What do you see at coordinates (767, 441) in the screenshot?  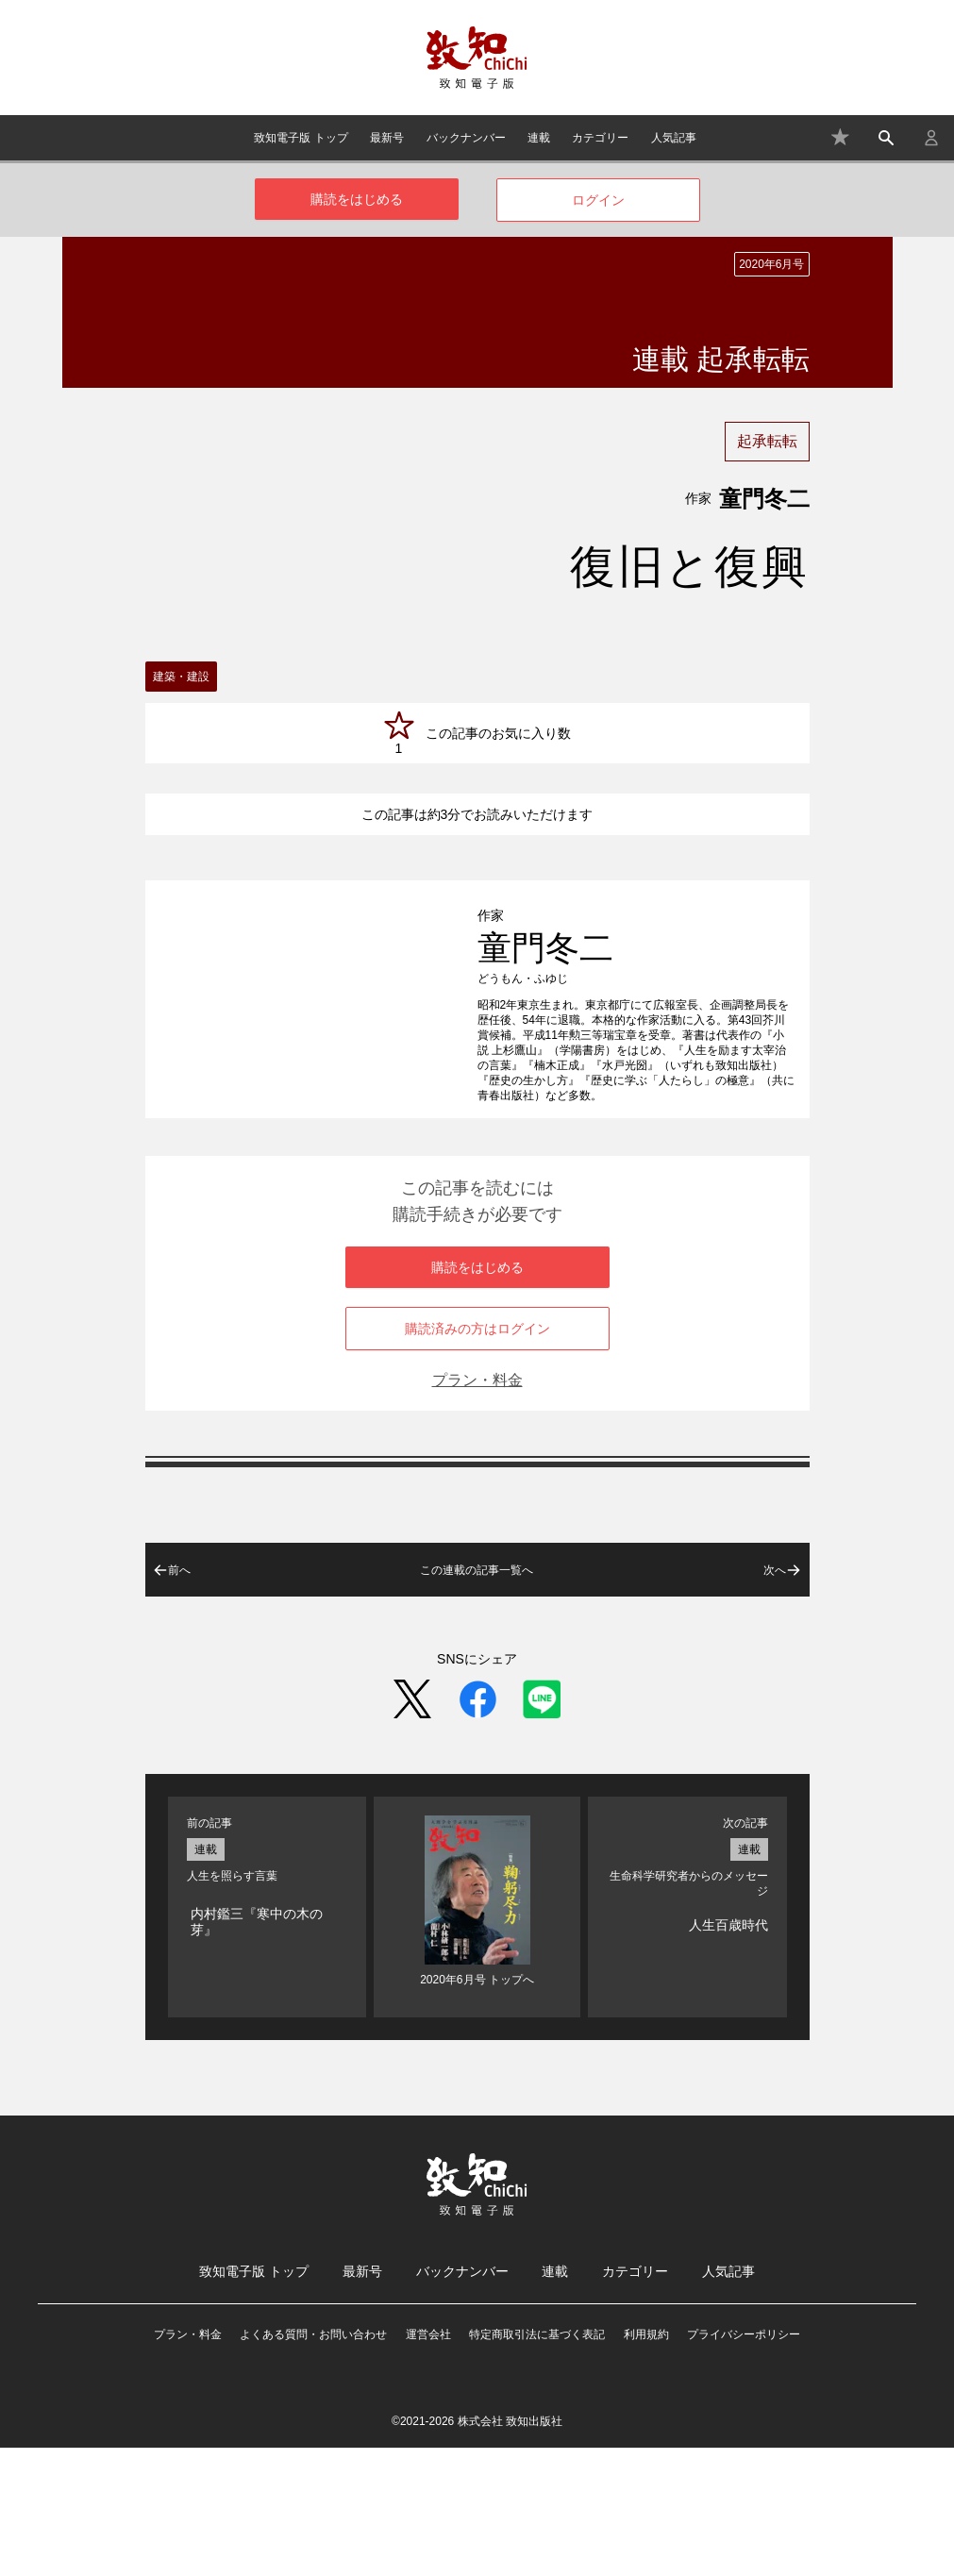 I see `起承転転` at bounding box center [767, 441].